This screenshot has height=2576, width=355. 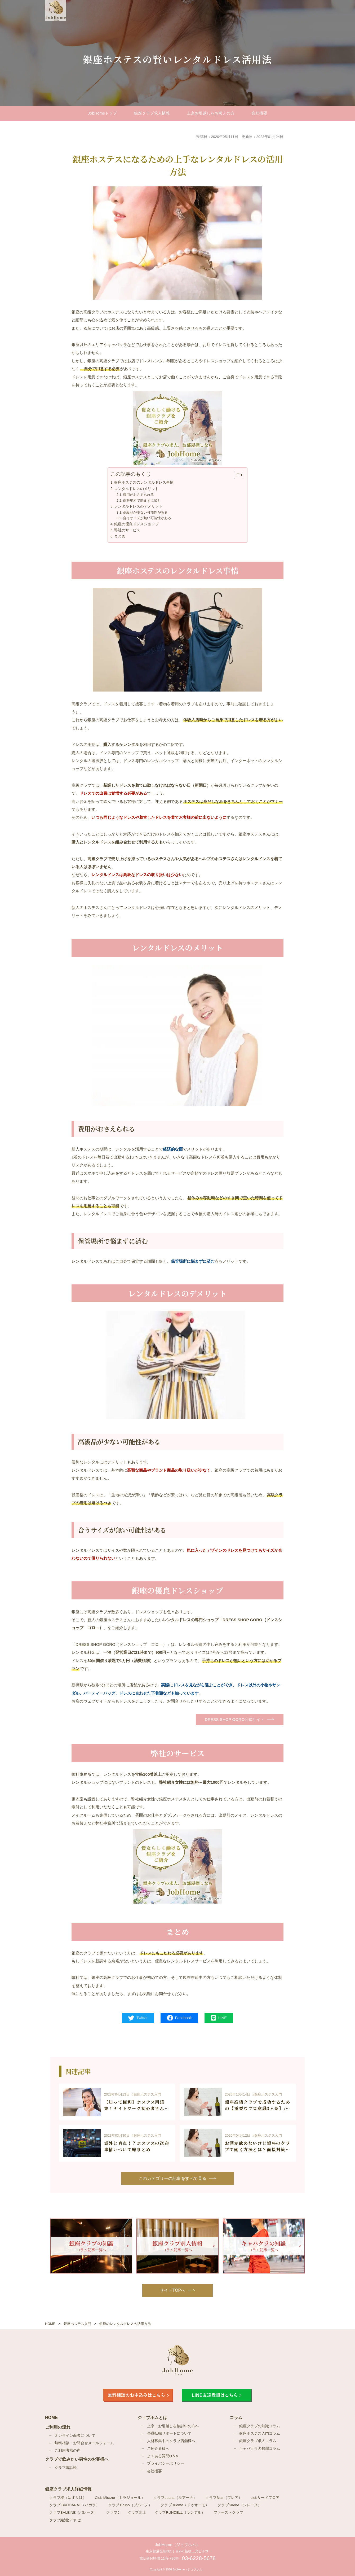 I want to click on クラブ楪（ゆずりは）, so click(x=67, y=2498).